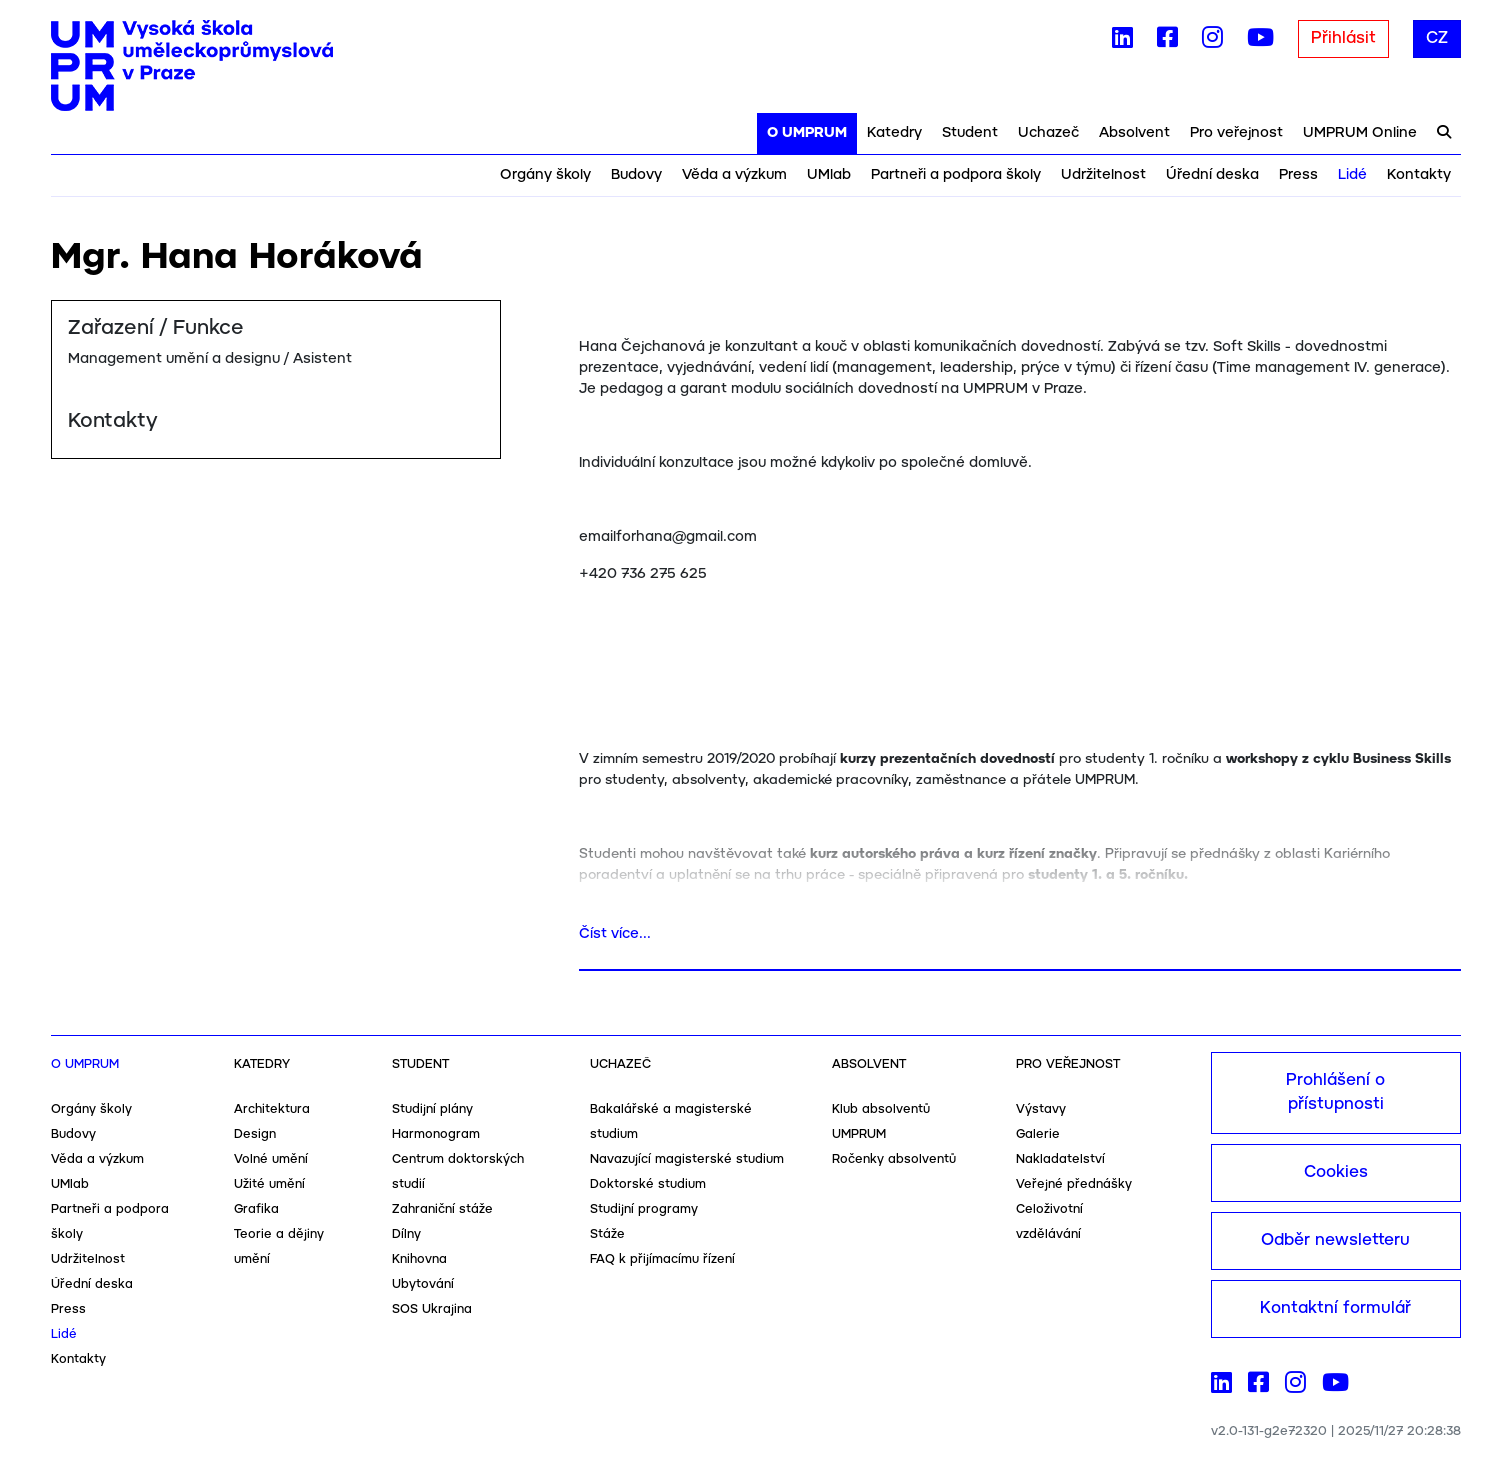 The width and height of the screenshot is (1512, 1466). What do you see at coordinates (1060, 1159) in the screenshot?
I see `Nakladatelství` at bounding box center [1060, 1159].